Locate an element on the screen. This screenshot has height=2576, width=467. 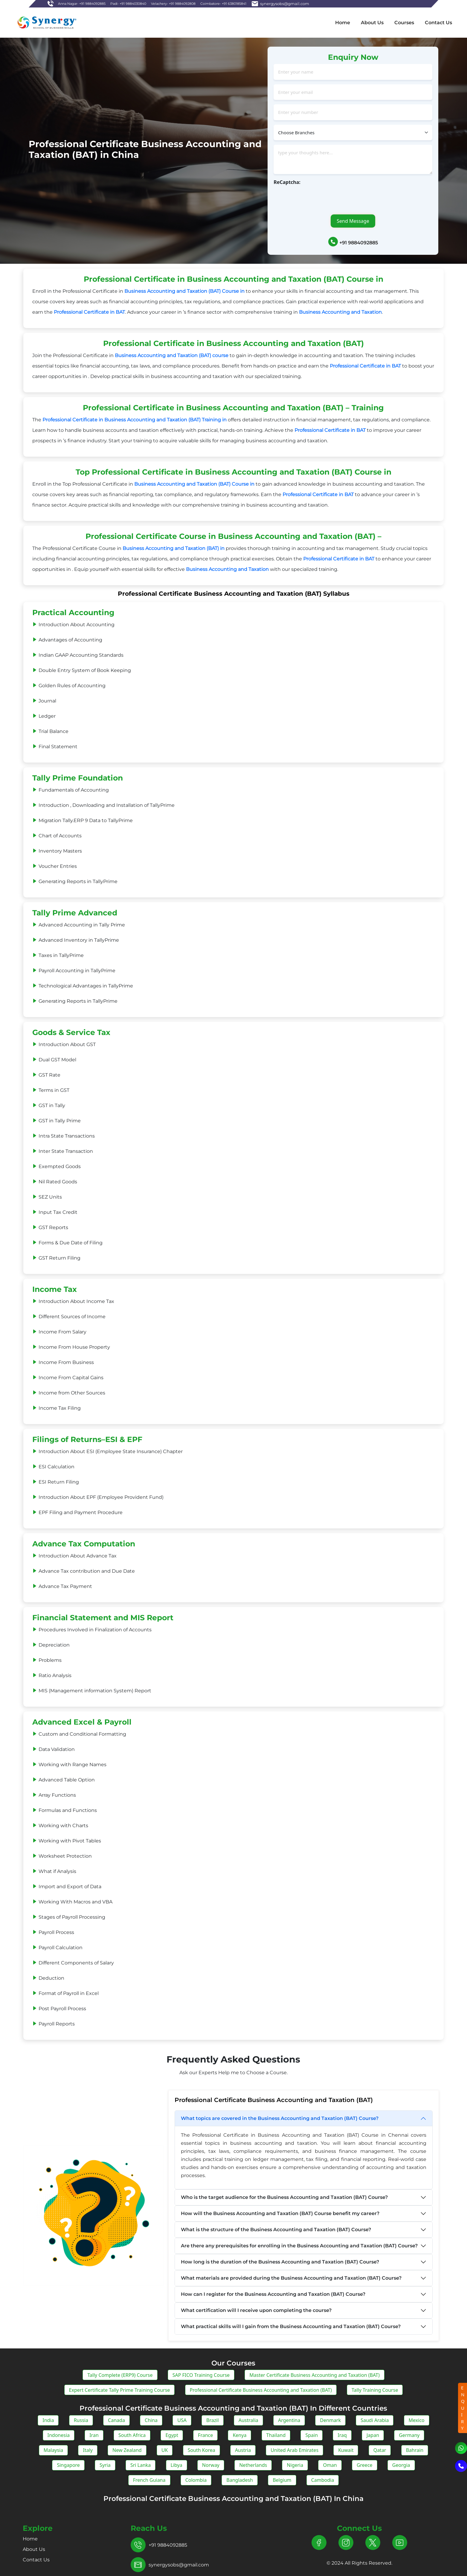
What practical skills will I gain from the Business Accounting and Taxation (BAT) Course? is located at coordinates (291, 2326).